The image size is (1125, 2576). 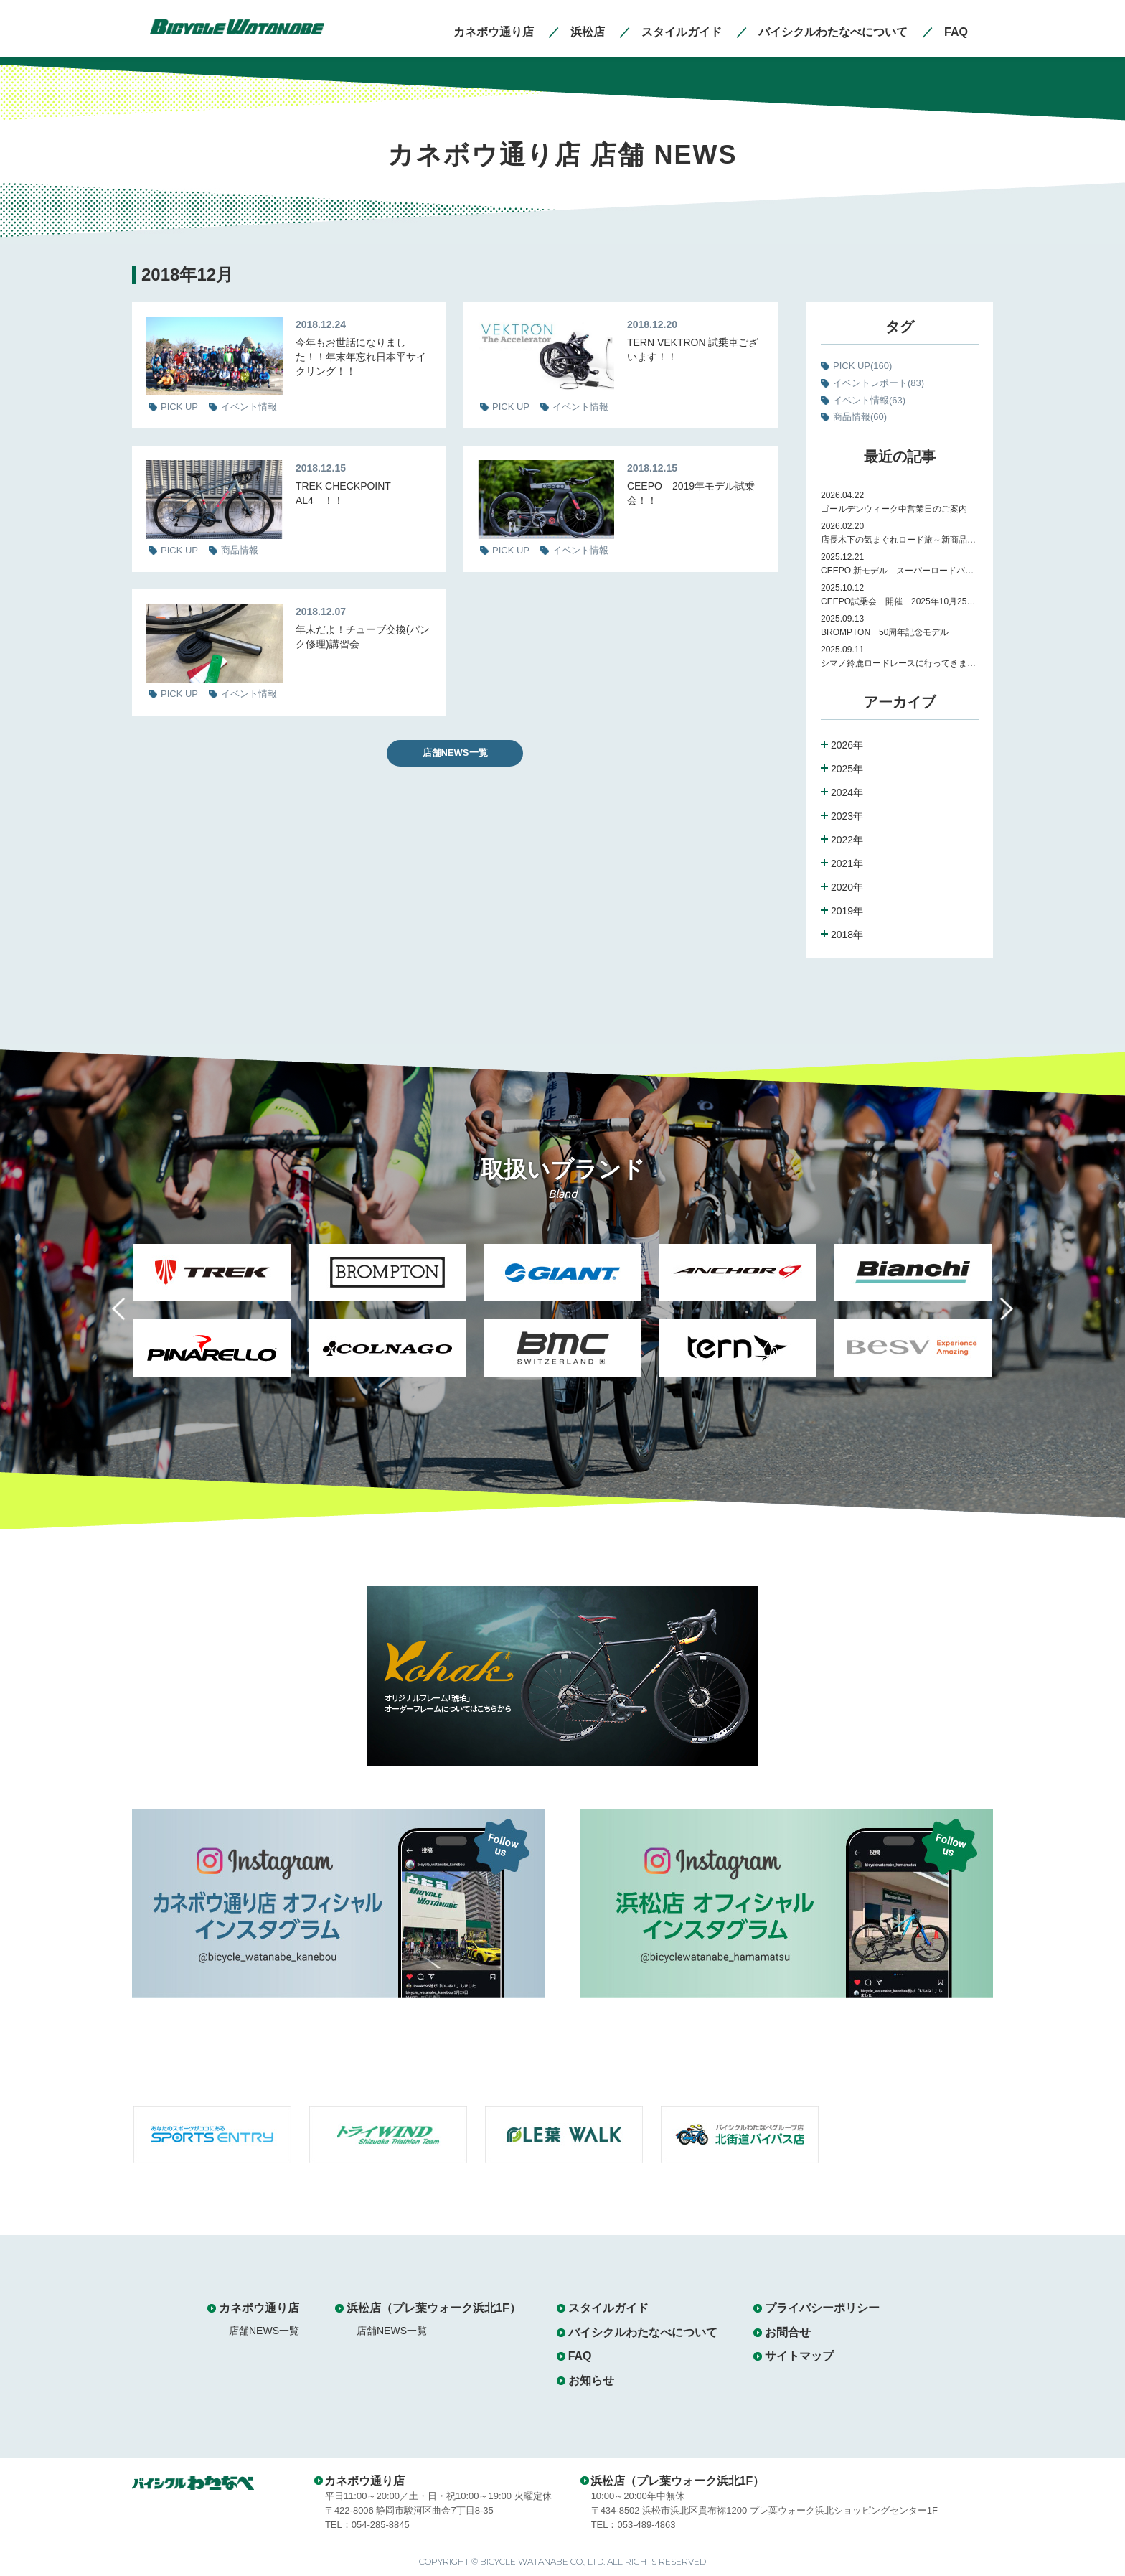 I want to click on 店長木下の気まぐれロード旅～新商品紹介～, so click(x=900, y=540).